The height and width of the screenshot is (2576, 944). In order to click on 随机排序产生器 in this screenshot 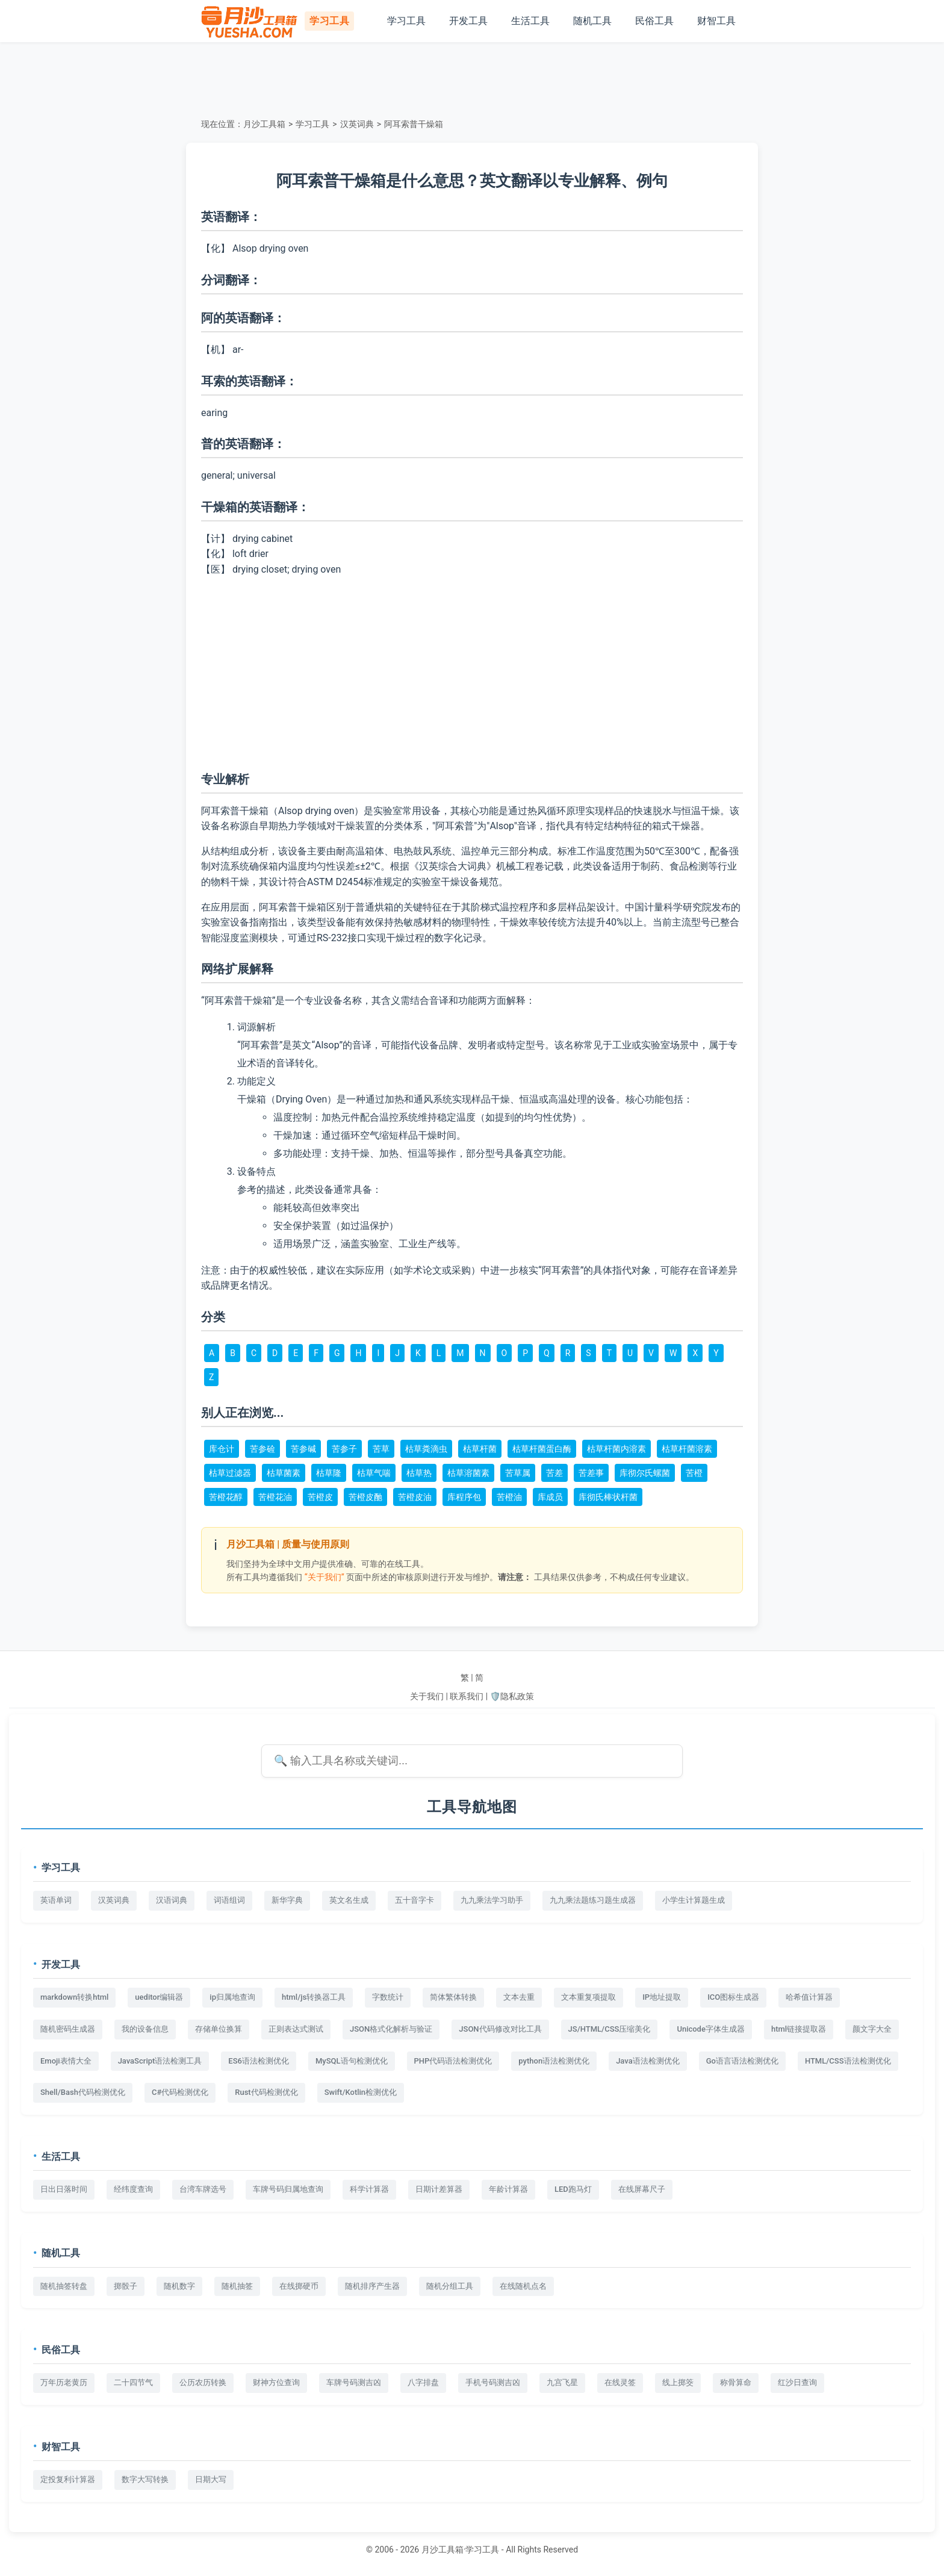, I will do `click(372, 2286)`.